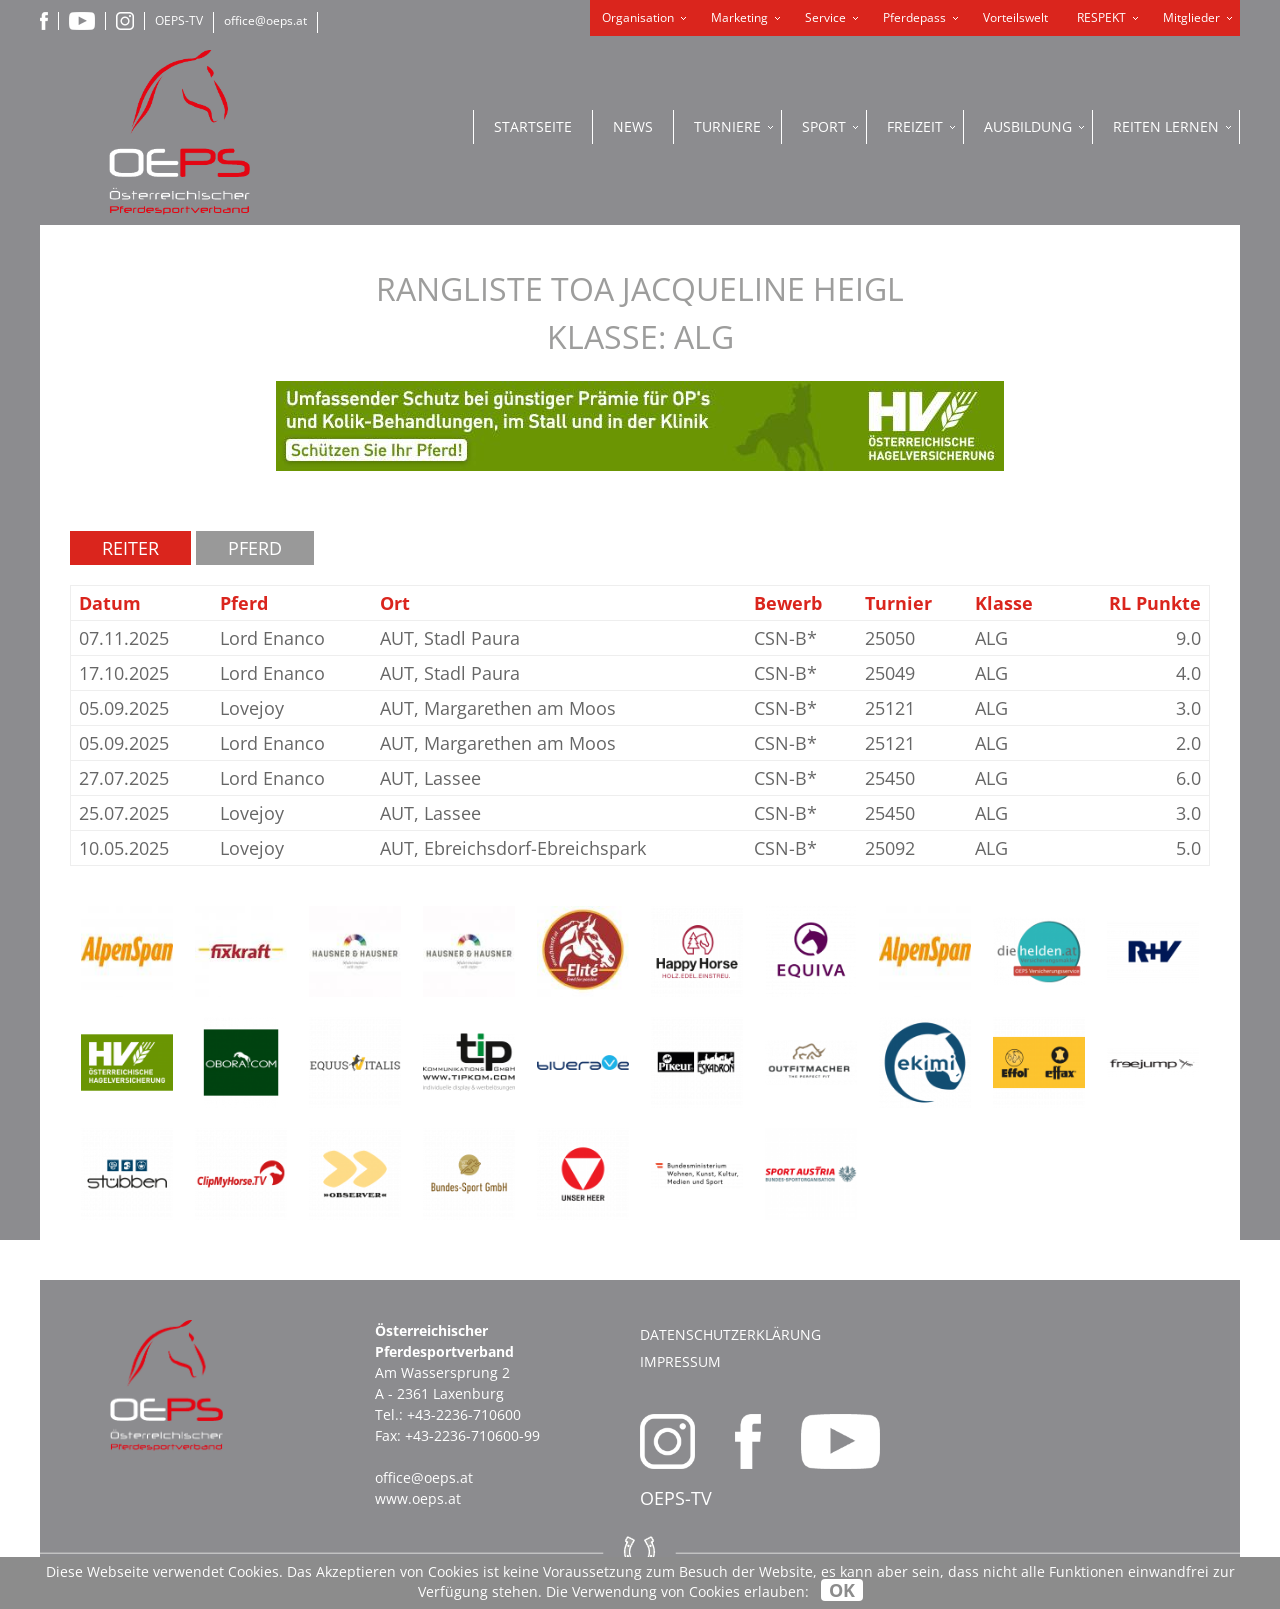 The image size is (1280, 1609). I want to click on Pferd, so click(255, 548).